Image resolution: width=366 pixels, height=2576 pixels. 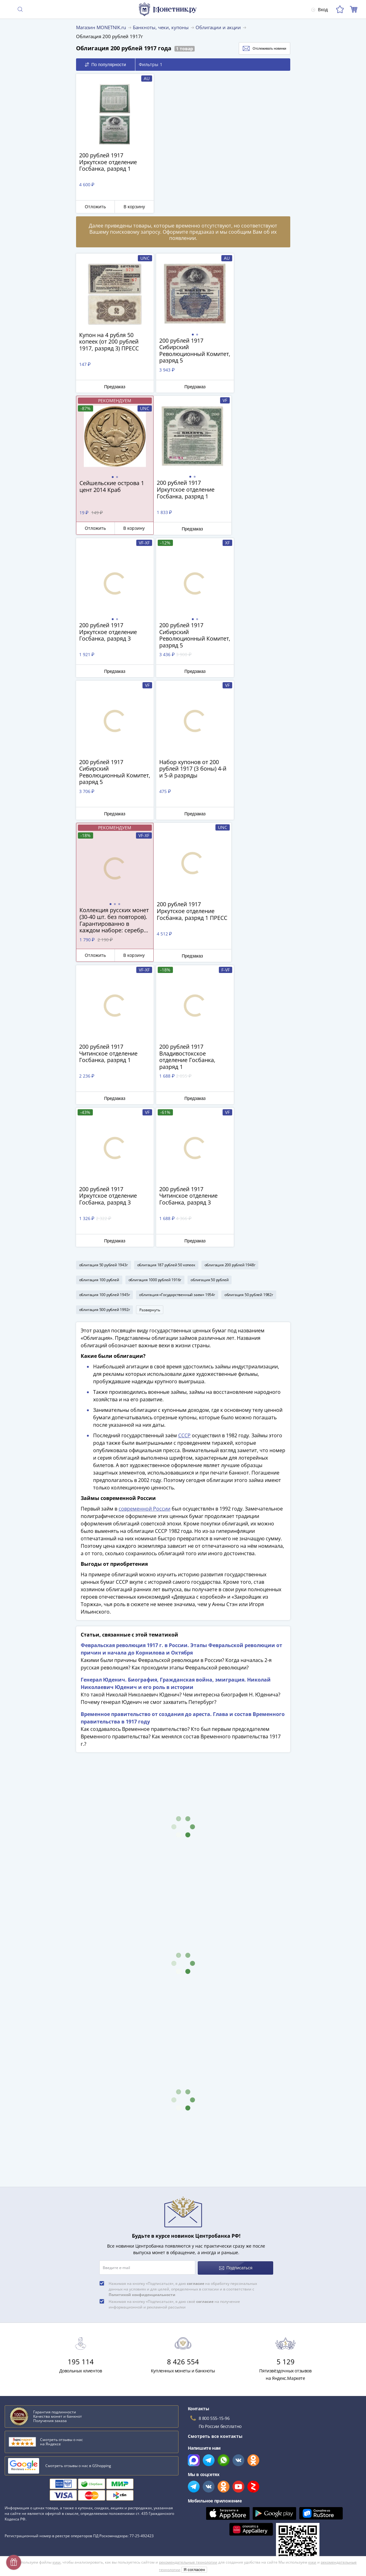 I want to click on СССР, so click(x=184, y=1150).